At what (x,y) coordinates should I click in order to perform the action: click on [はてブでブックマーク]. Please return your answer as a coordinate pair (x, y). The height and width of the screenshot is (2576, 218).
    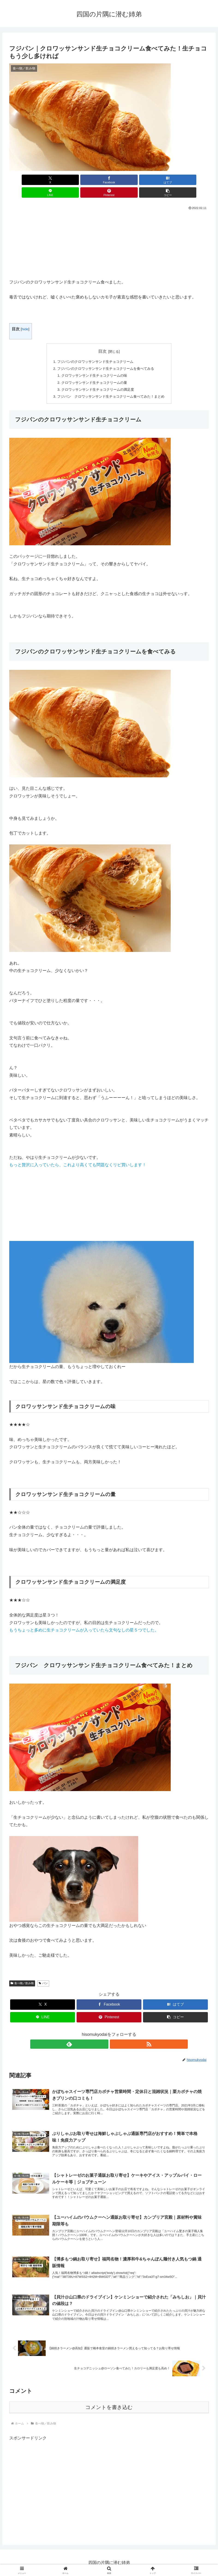
    Looking at the image, I should click on (92, 180).